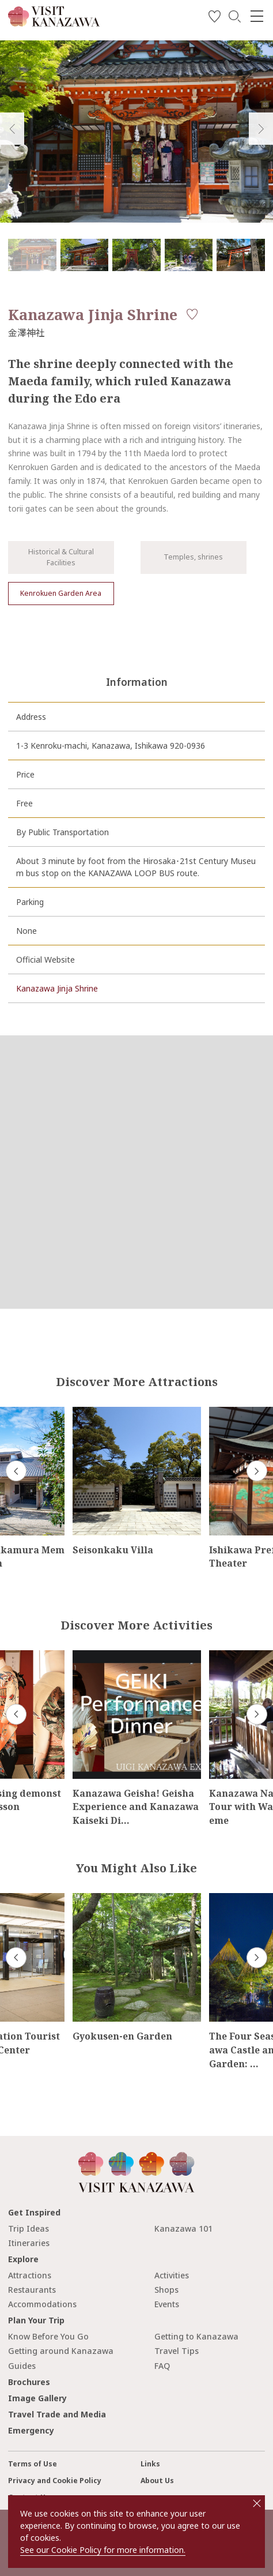 Image resolution: width=273 pixels, height=2576 pixels. Describe the element at coordinates (48, 2336) in the screenshot. I see `Know Before You Go` at that location.